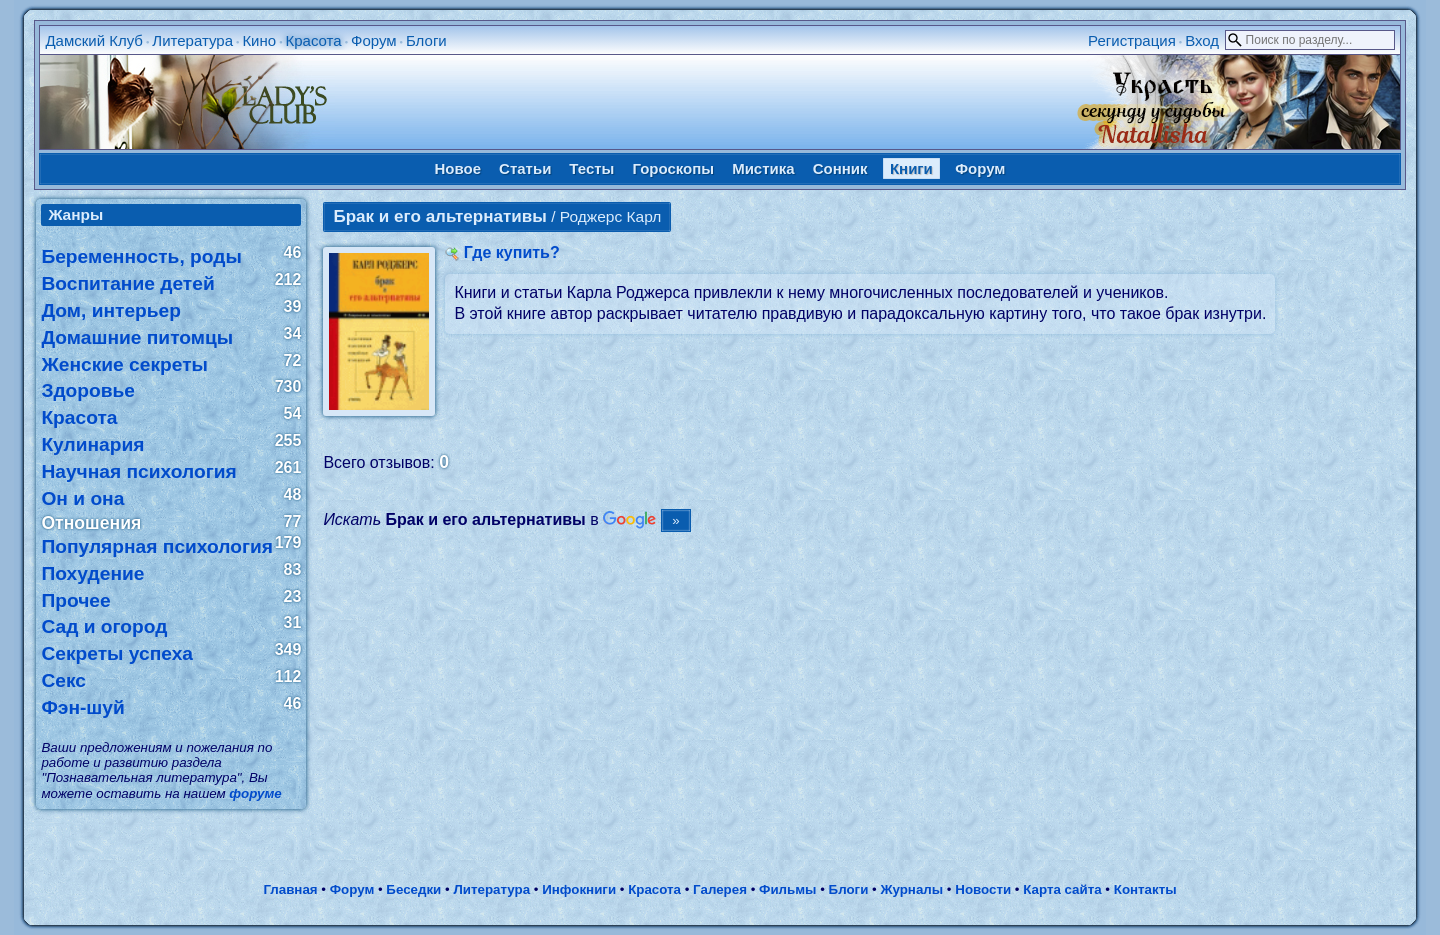  What do you see at coordinates (374, 40) in the screenshot?
I see `Форум` at bounding box center [374, 40].